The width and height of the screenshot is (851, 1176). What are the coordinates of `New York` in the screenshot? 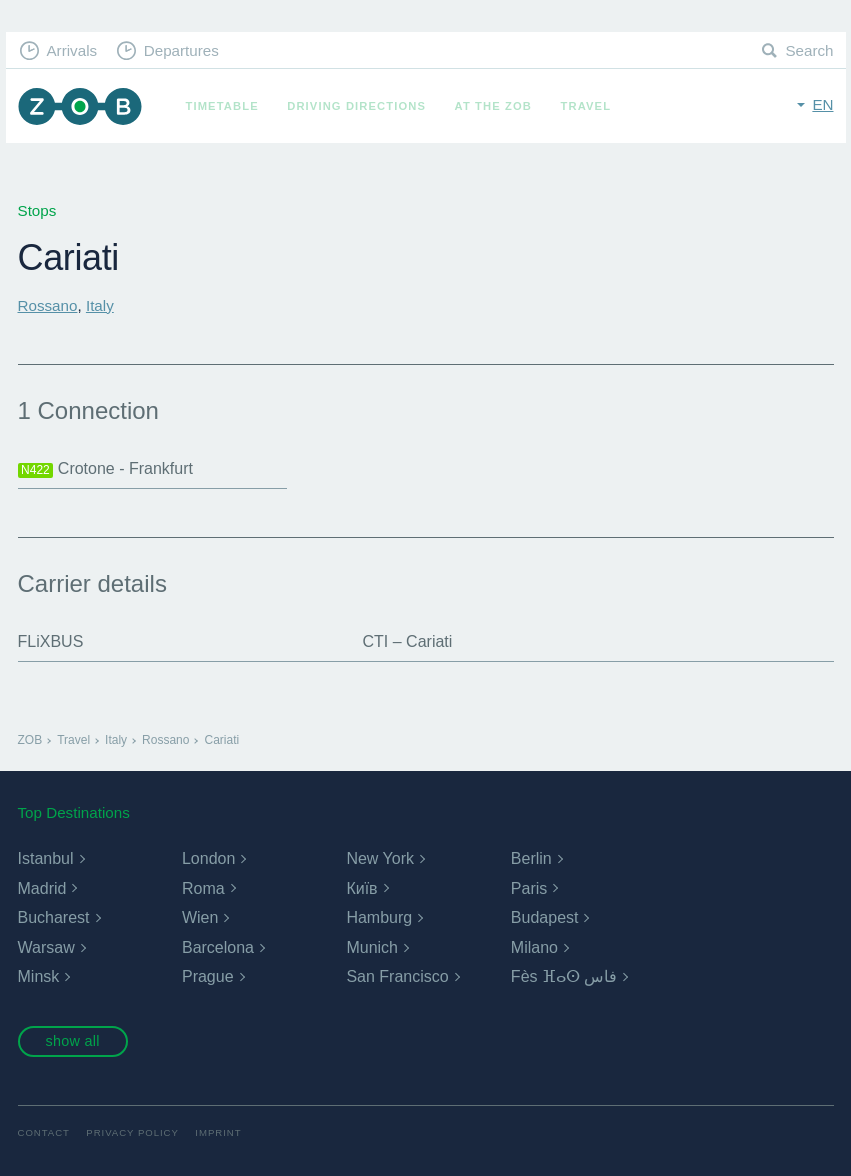 It's located at (380, 858).